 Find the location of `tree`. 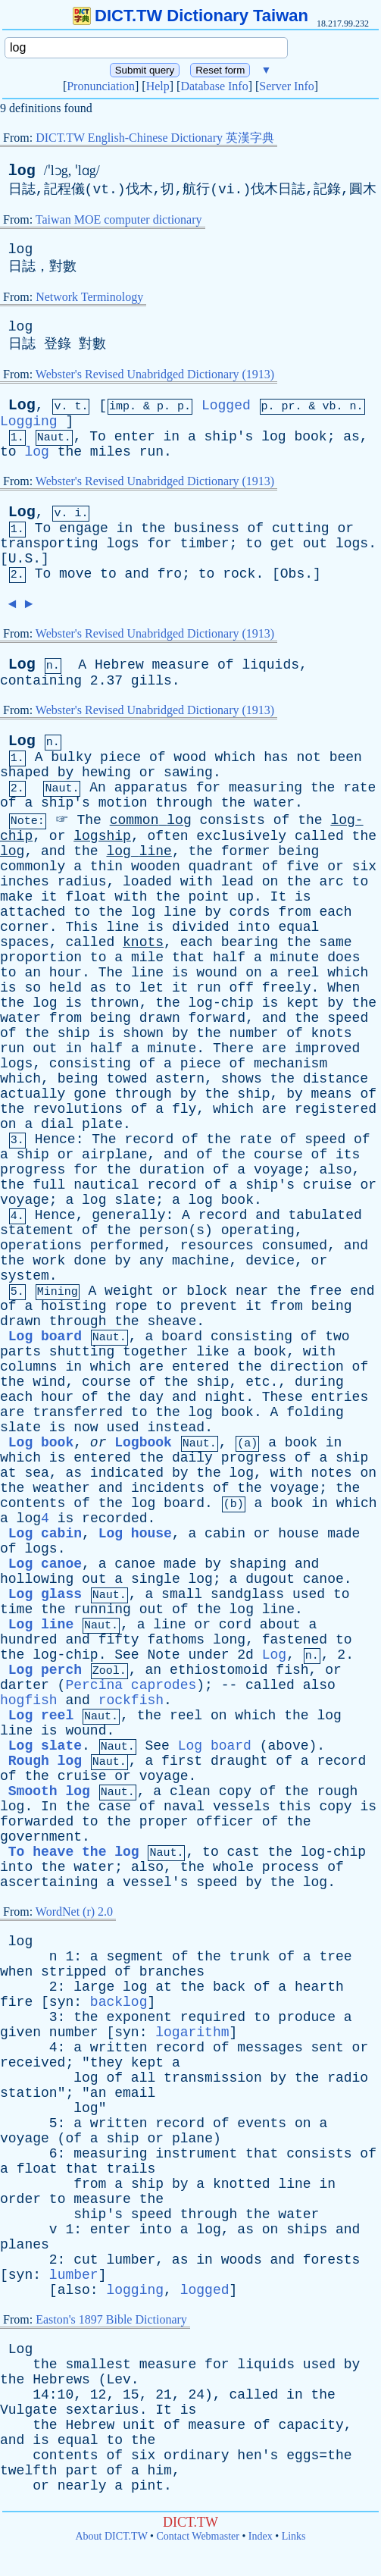

tree is located at coordinates (335, 1956).